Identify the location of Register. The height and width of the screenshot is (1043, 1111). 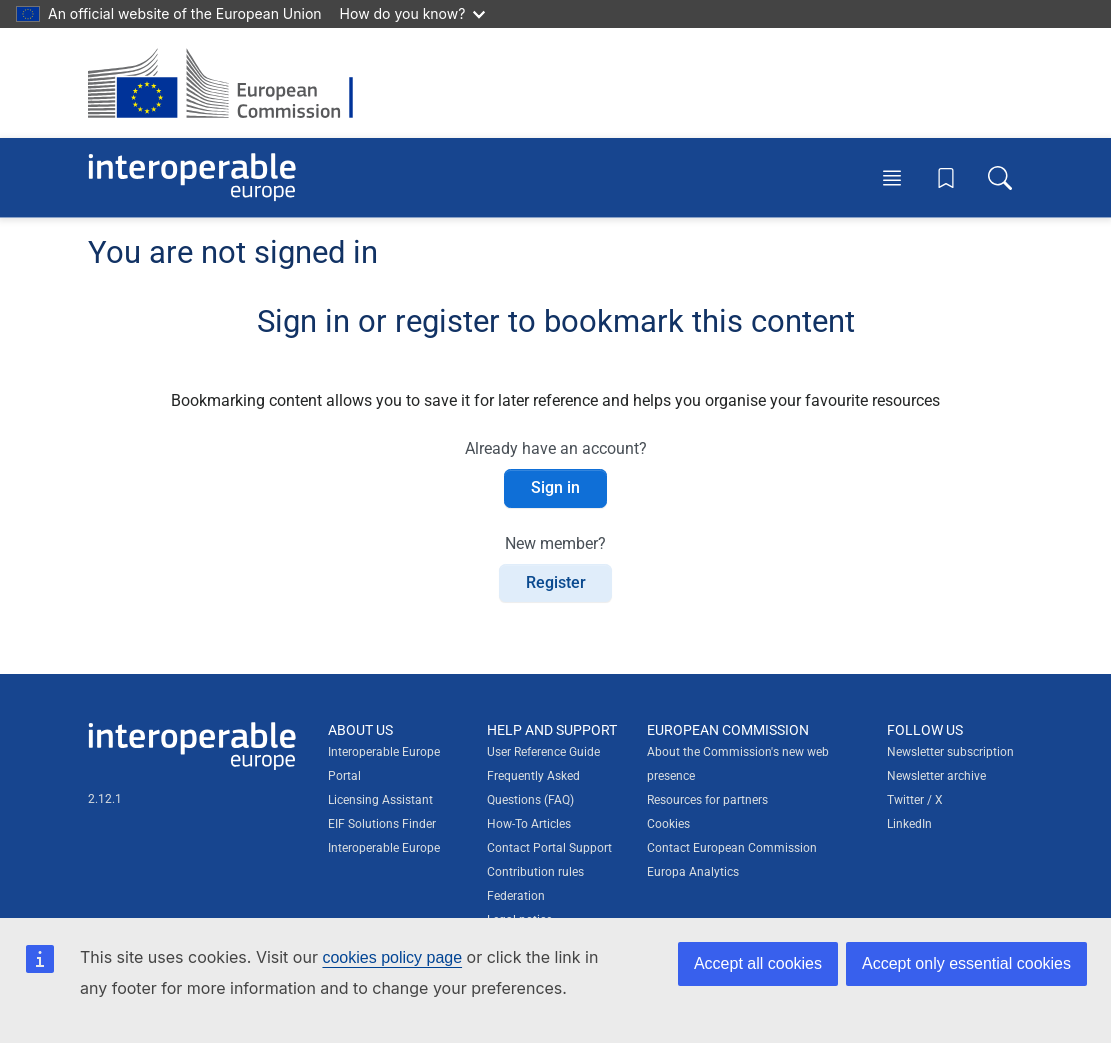
(556, 582).